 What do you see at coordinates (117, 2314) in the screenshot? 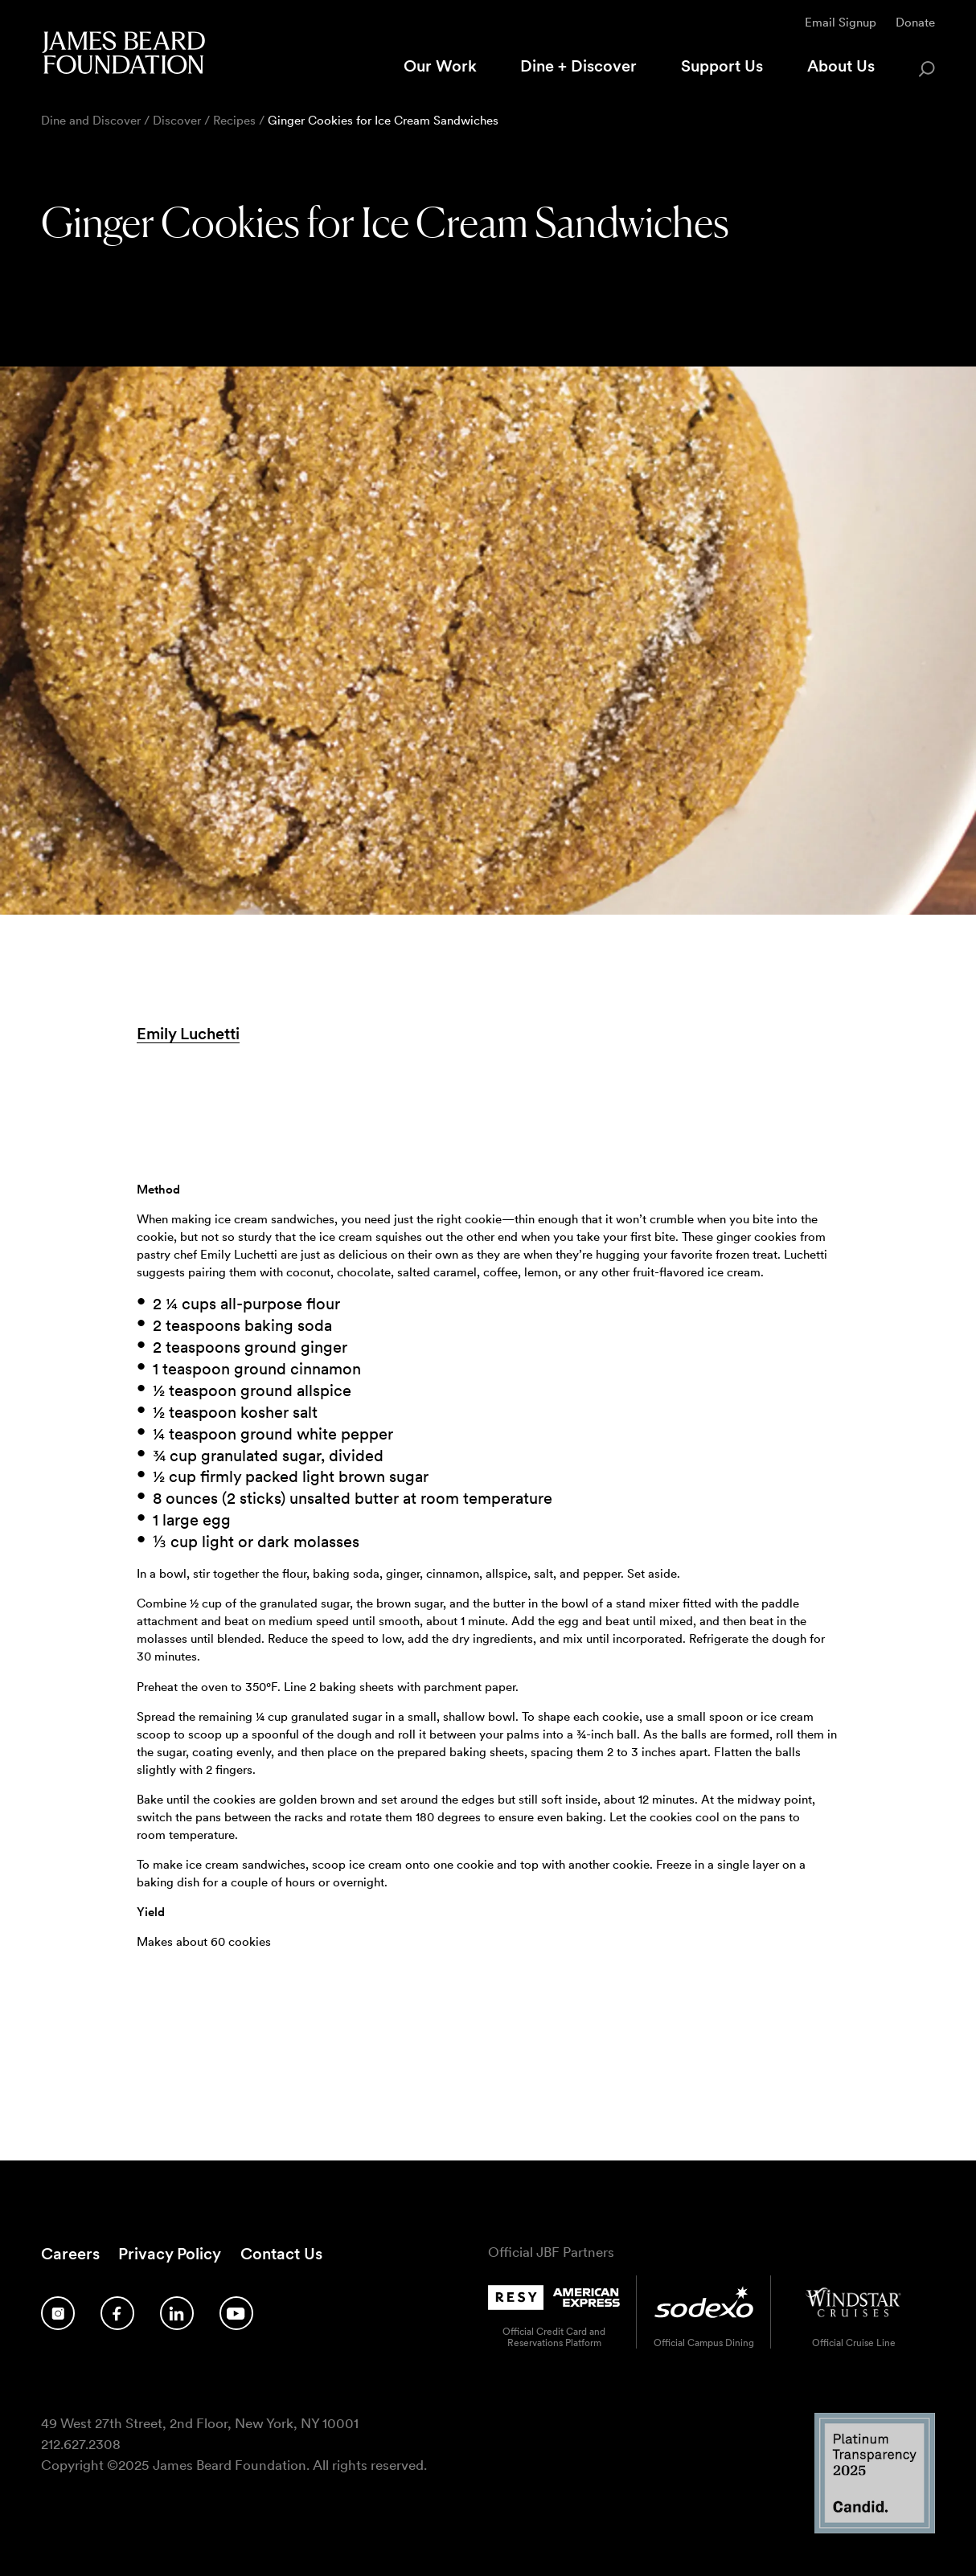
I see `[Follow us on Facebook]` at bounding box center [117, 2314].